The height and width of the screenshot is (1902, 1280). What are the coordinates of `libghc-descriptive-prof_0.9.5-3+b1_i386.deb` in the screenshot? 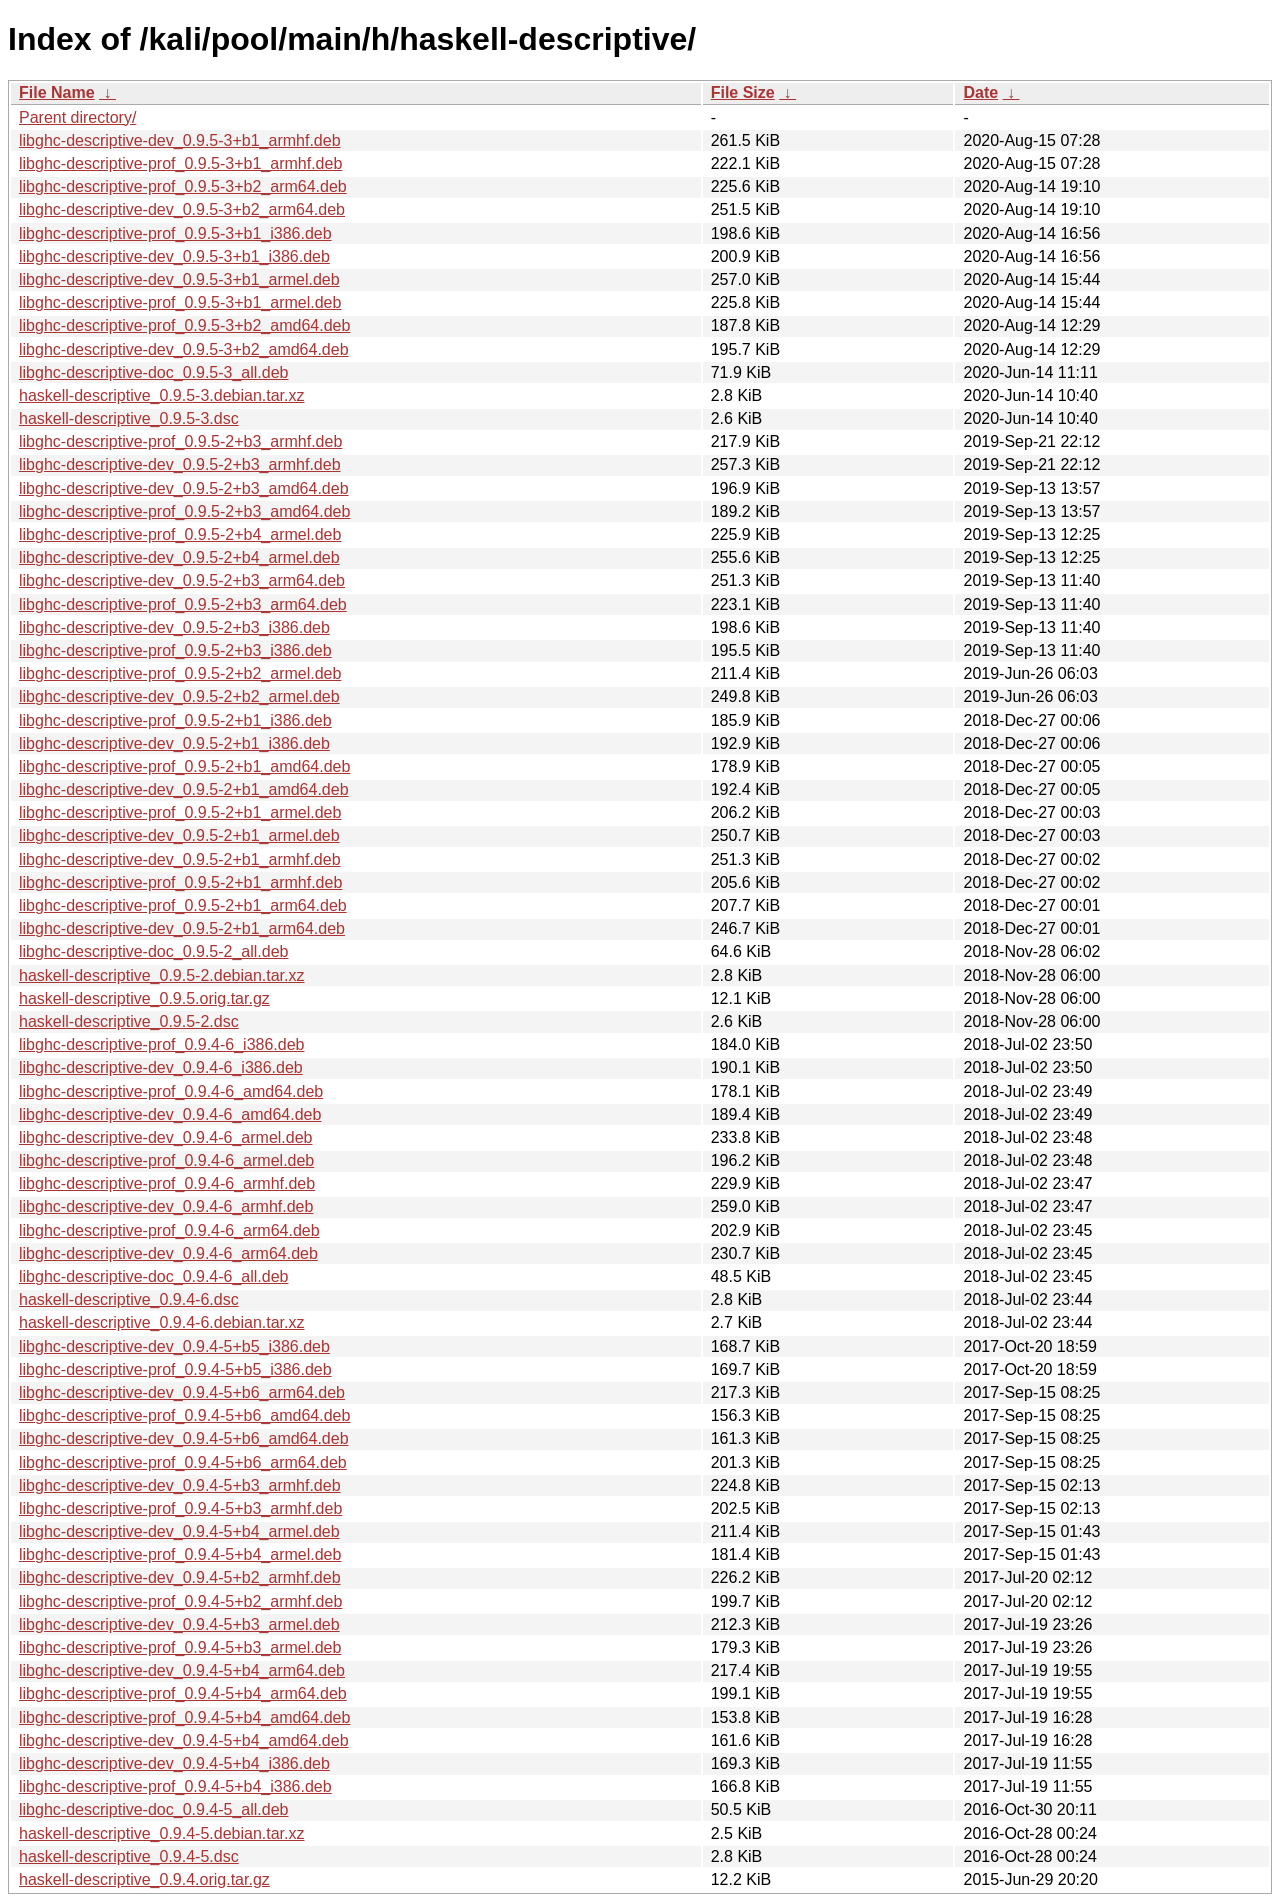 It's located at (175, 233).